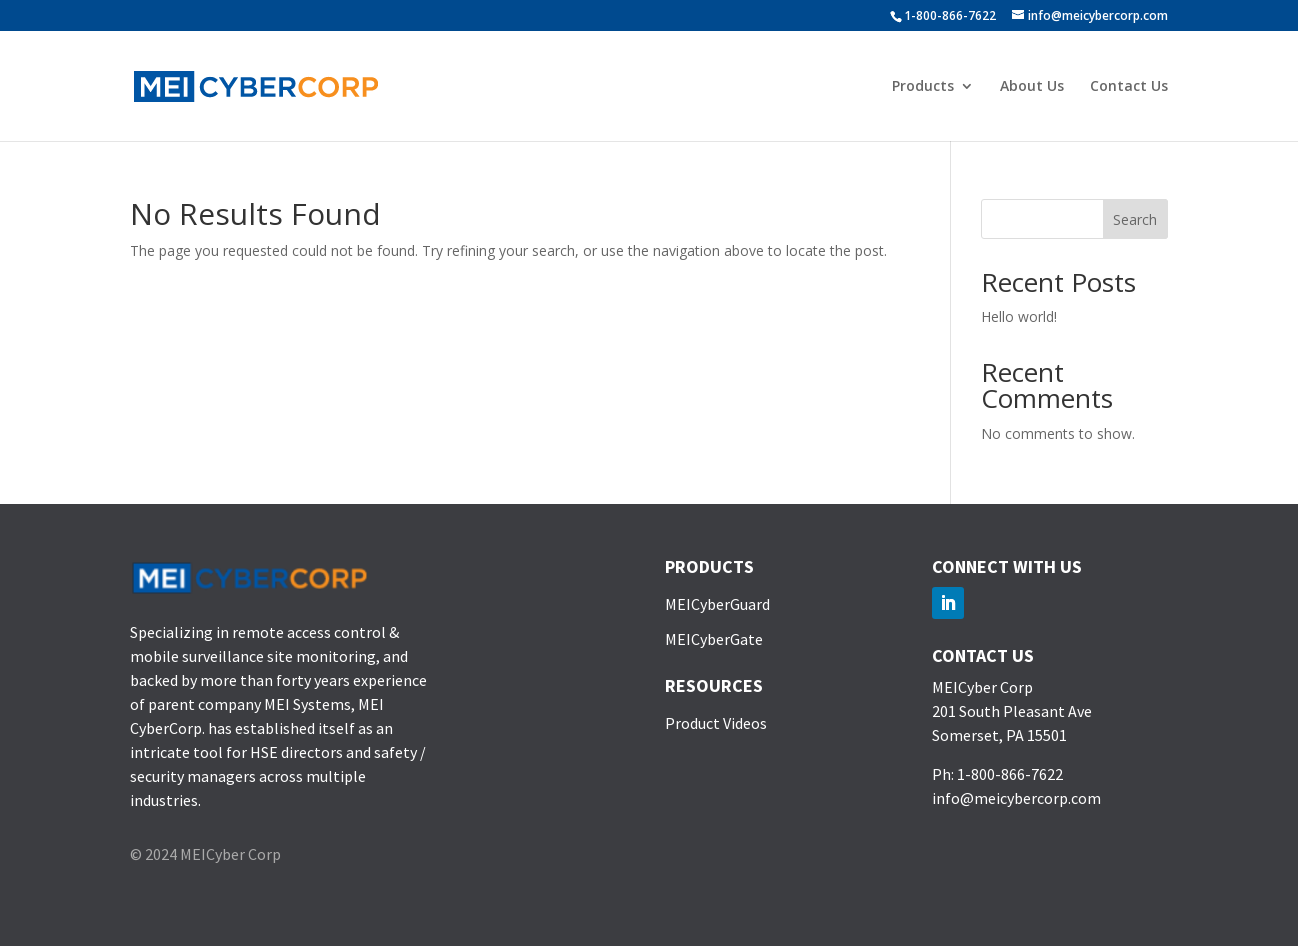 The image size is (1298, 946). Describe the element at coordinates (1016, 798) in the screenshot. I see `info@meicybercorp.com` at that location.